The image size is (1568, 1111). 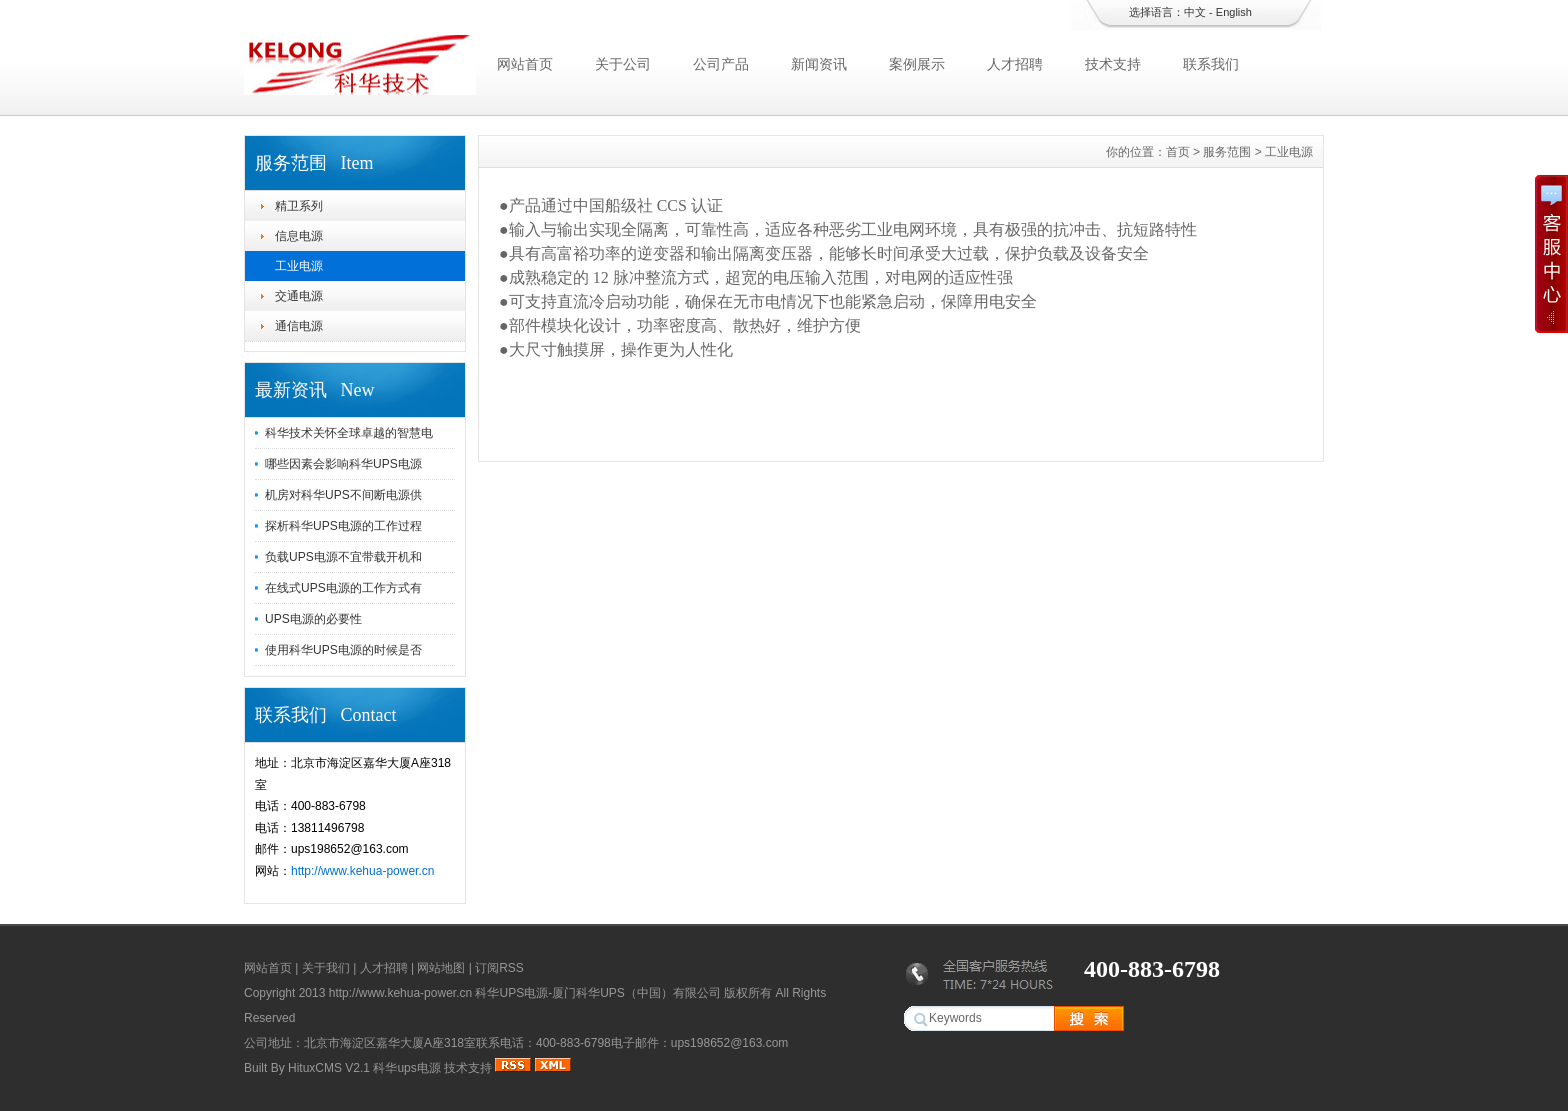 I want to click on 使用科华UPS电源的时候是否, so click(x=343, y=650).